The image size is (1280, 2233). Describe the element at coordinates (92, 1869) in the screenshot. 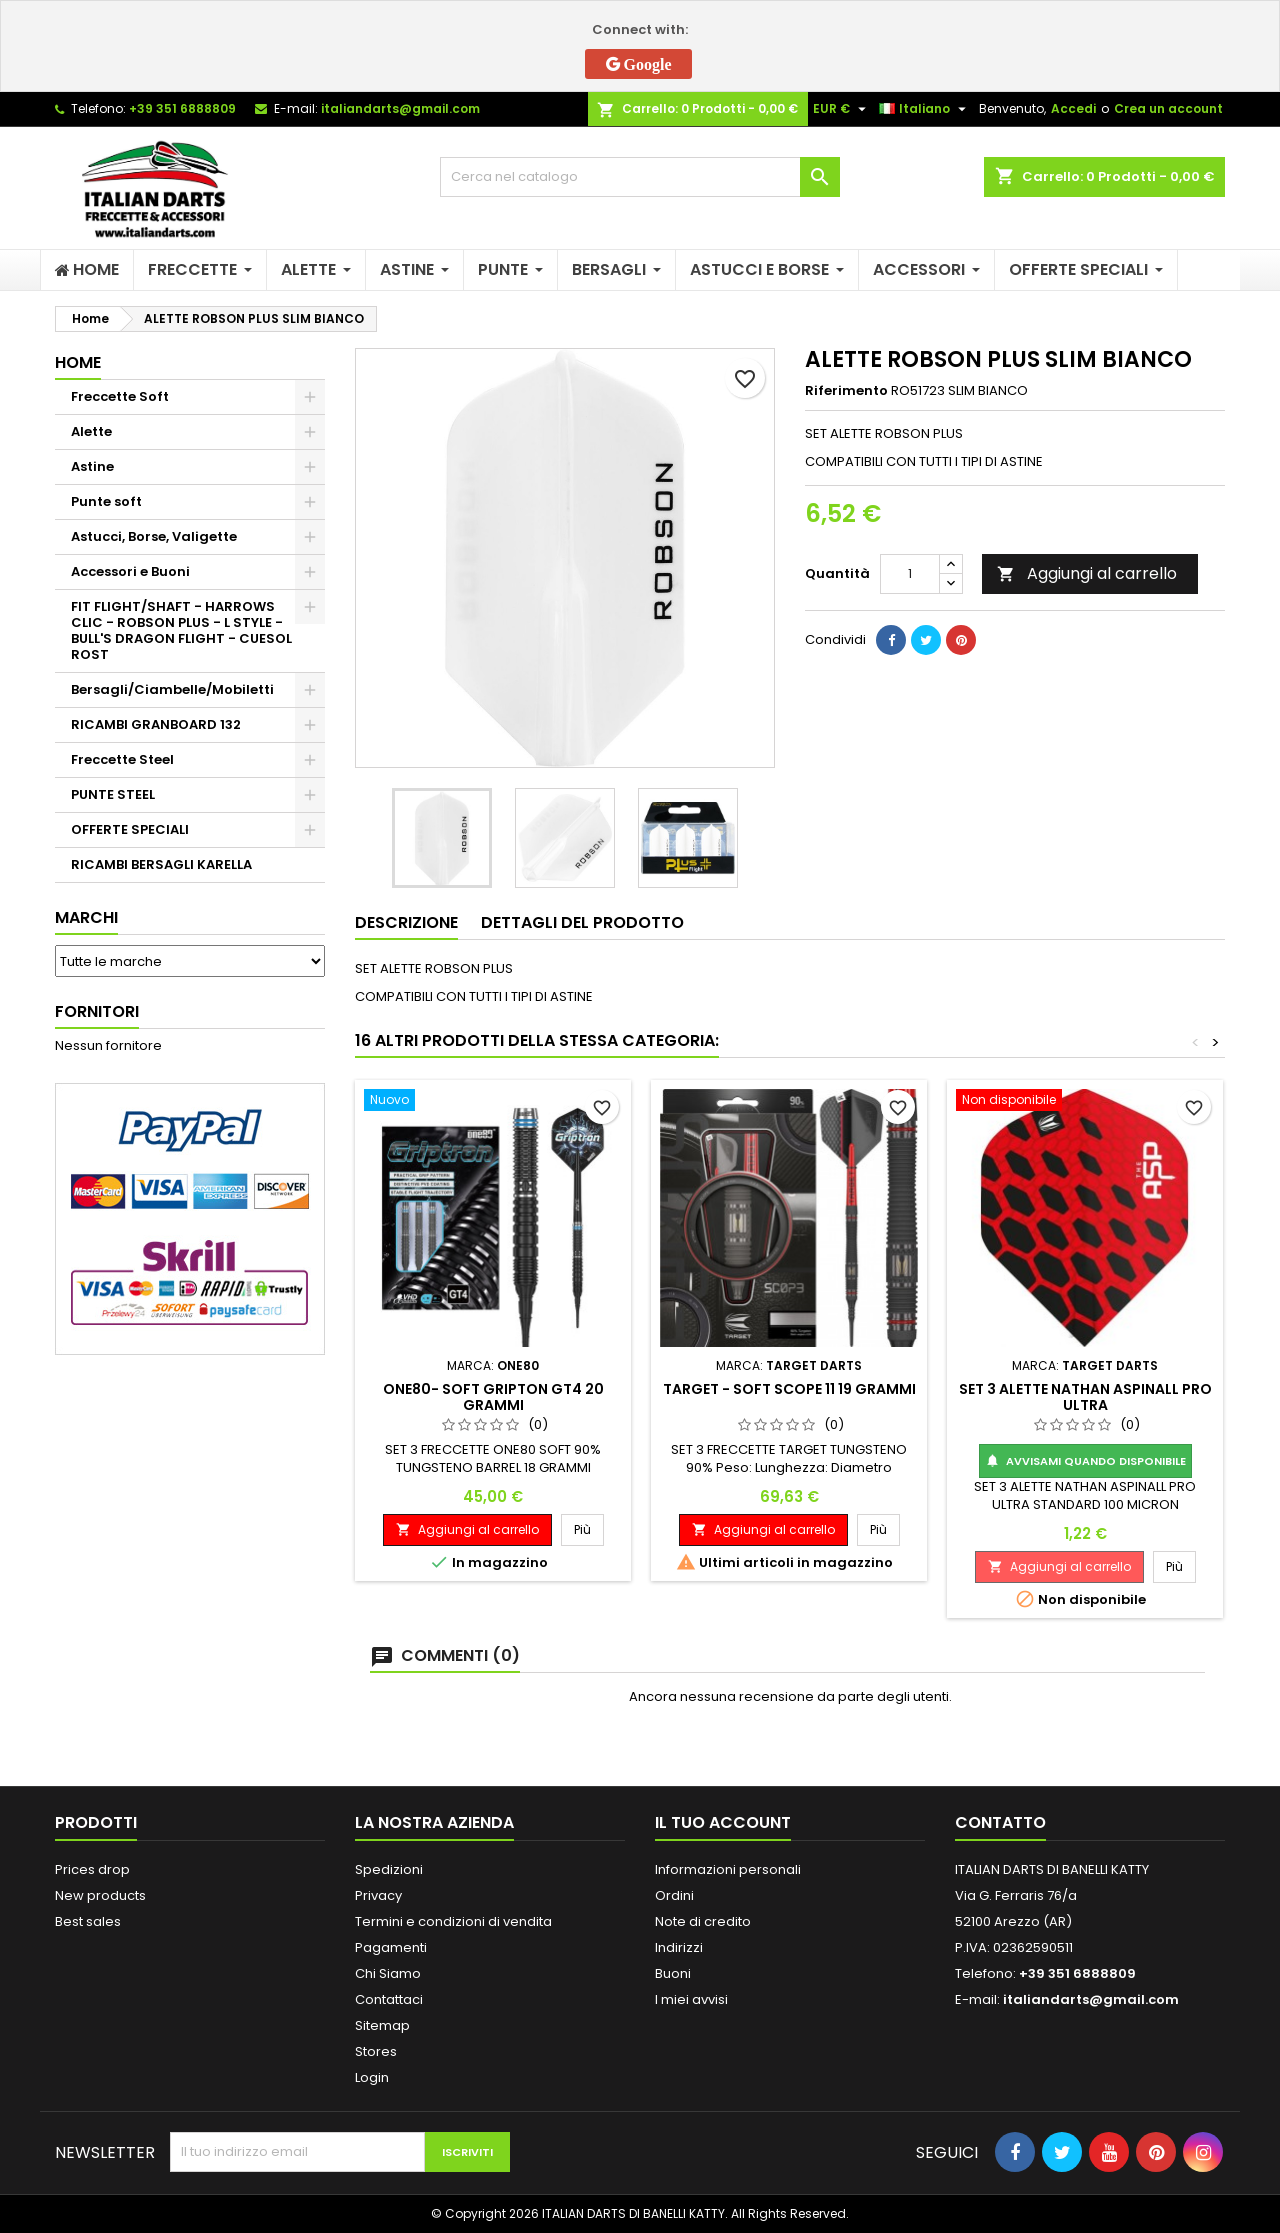

I see `Prices drop` at that location.